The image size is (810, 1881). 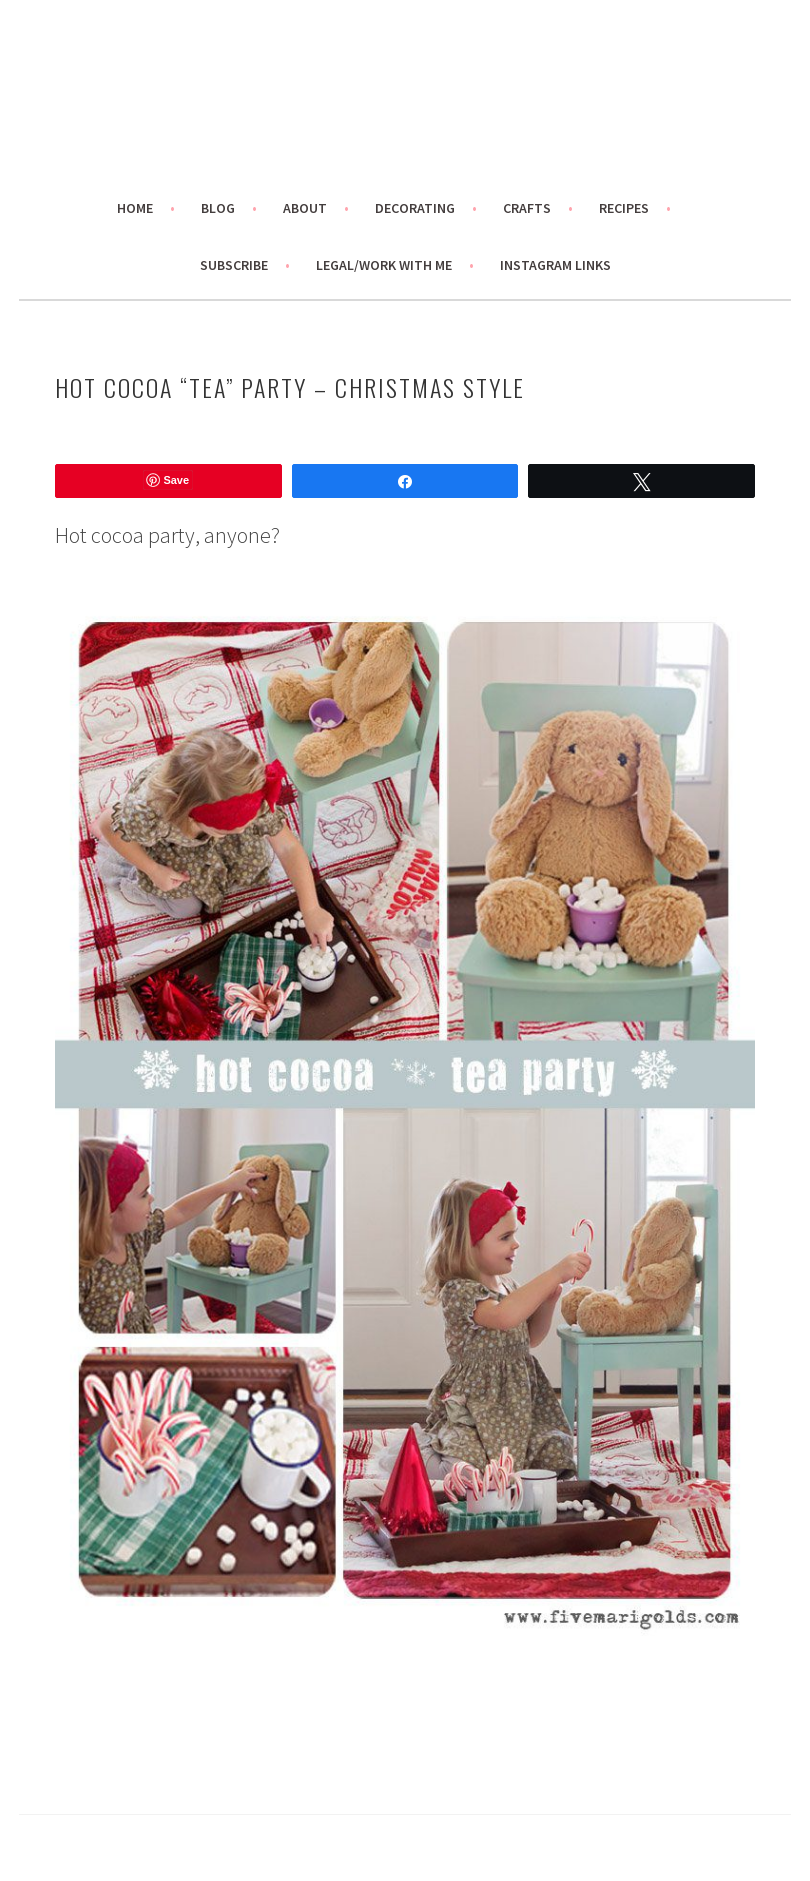 I want to click on Home, so click(x=135, y=208).